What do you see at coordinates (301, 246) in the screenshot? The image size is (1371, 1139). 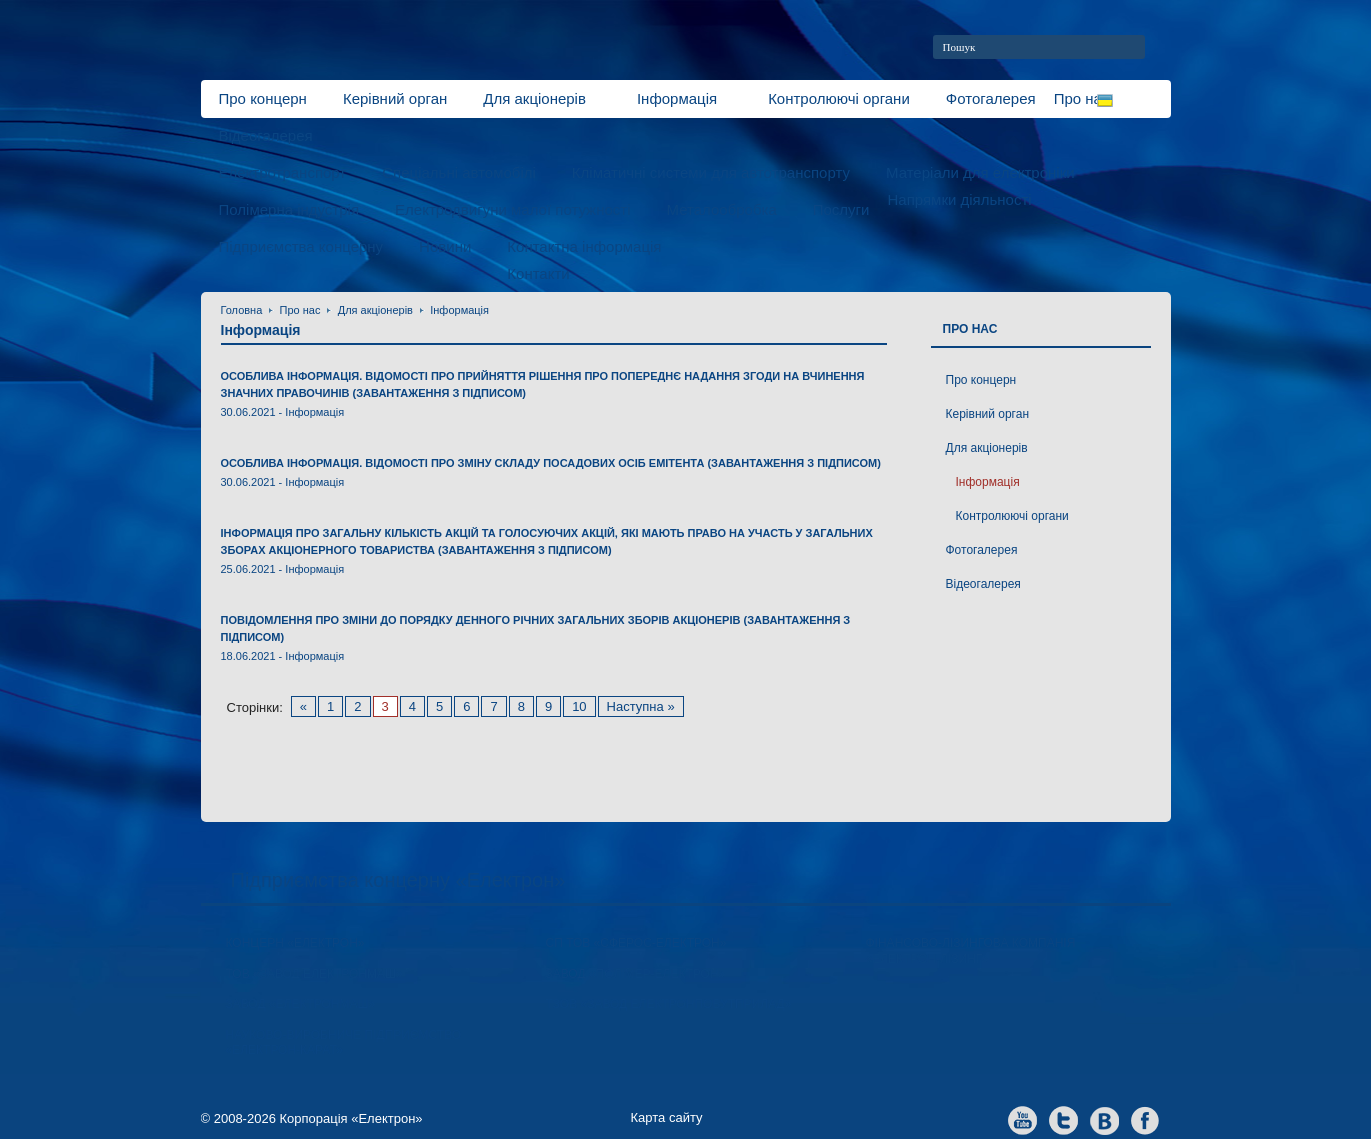 I see `Підприємства концерну` at bounding box center [301, 246].